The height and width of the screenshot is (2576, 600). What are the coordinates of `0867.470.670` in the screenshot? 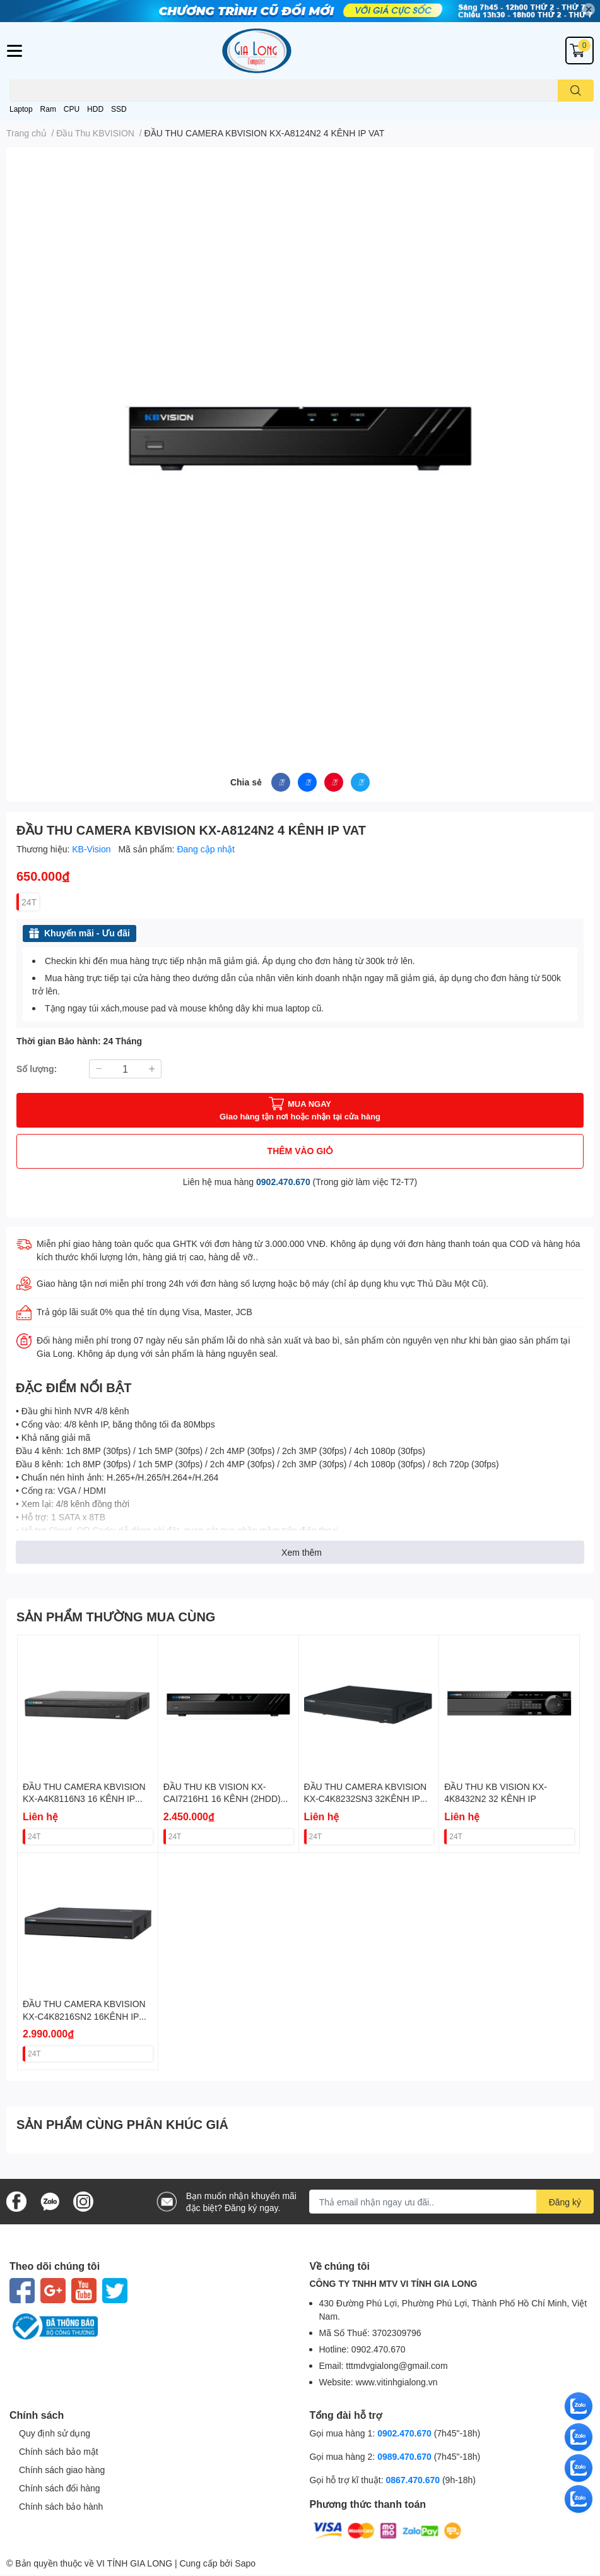 It's located at (413, 2479).